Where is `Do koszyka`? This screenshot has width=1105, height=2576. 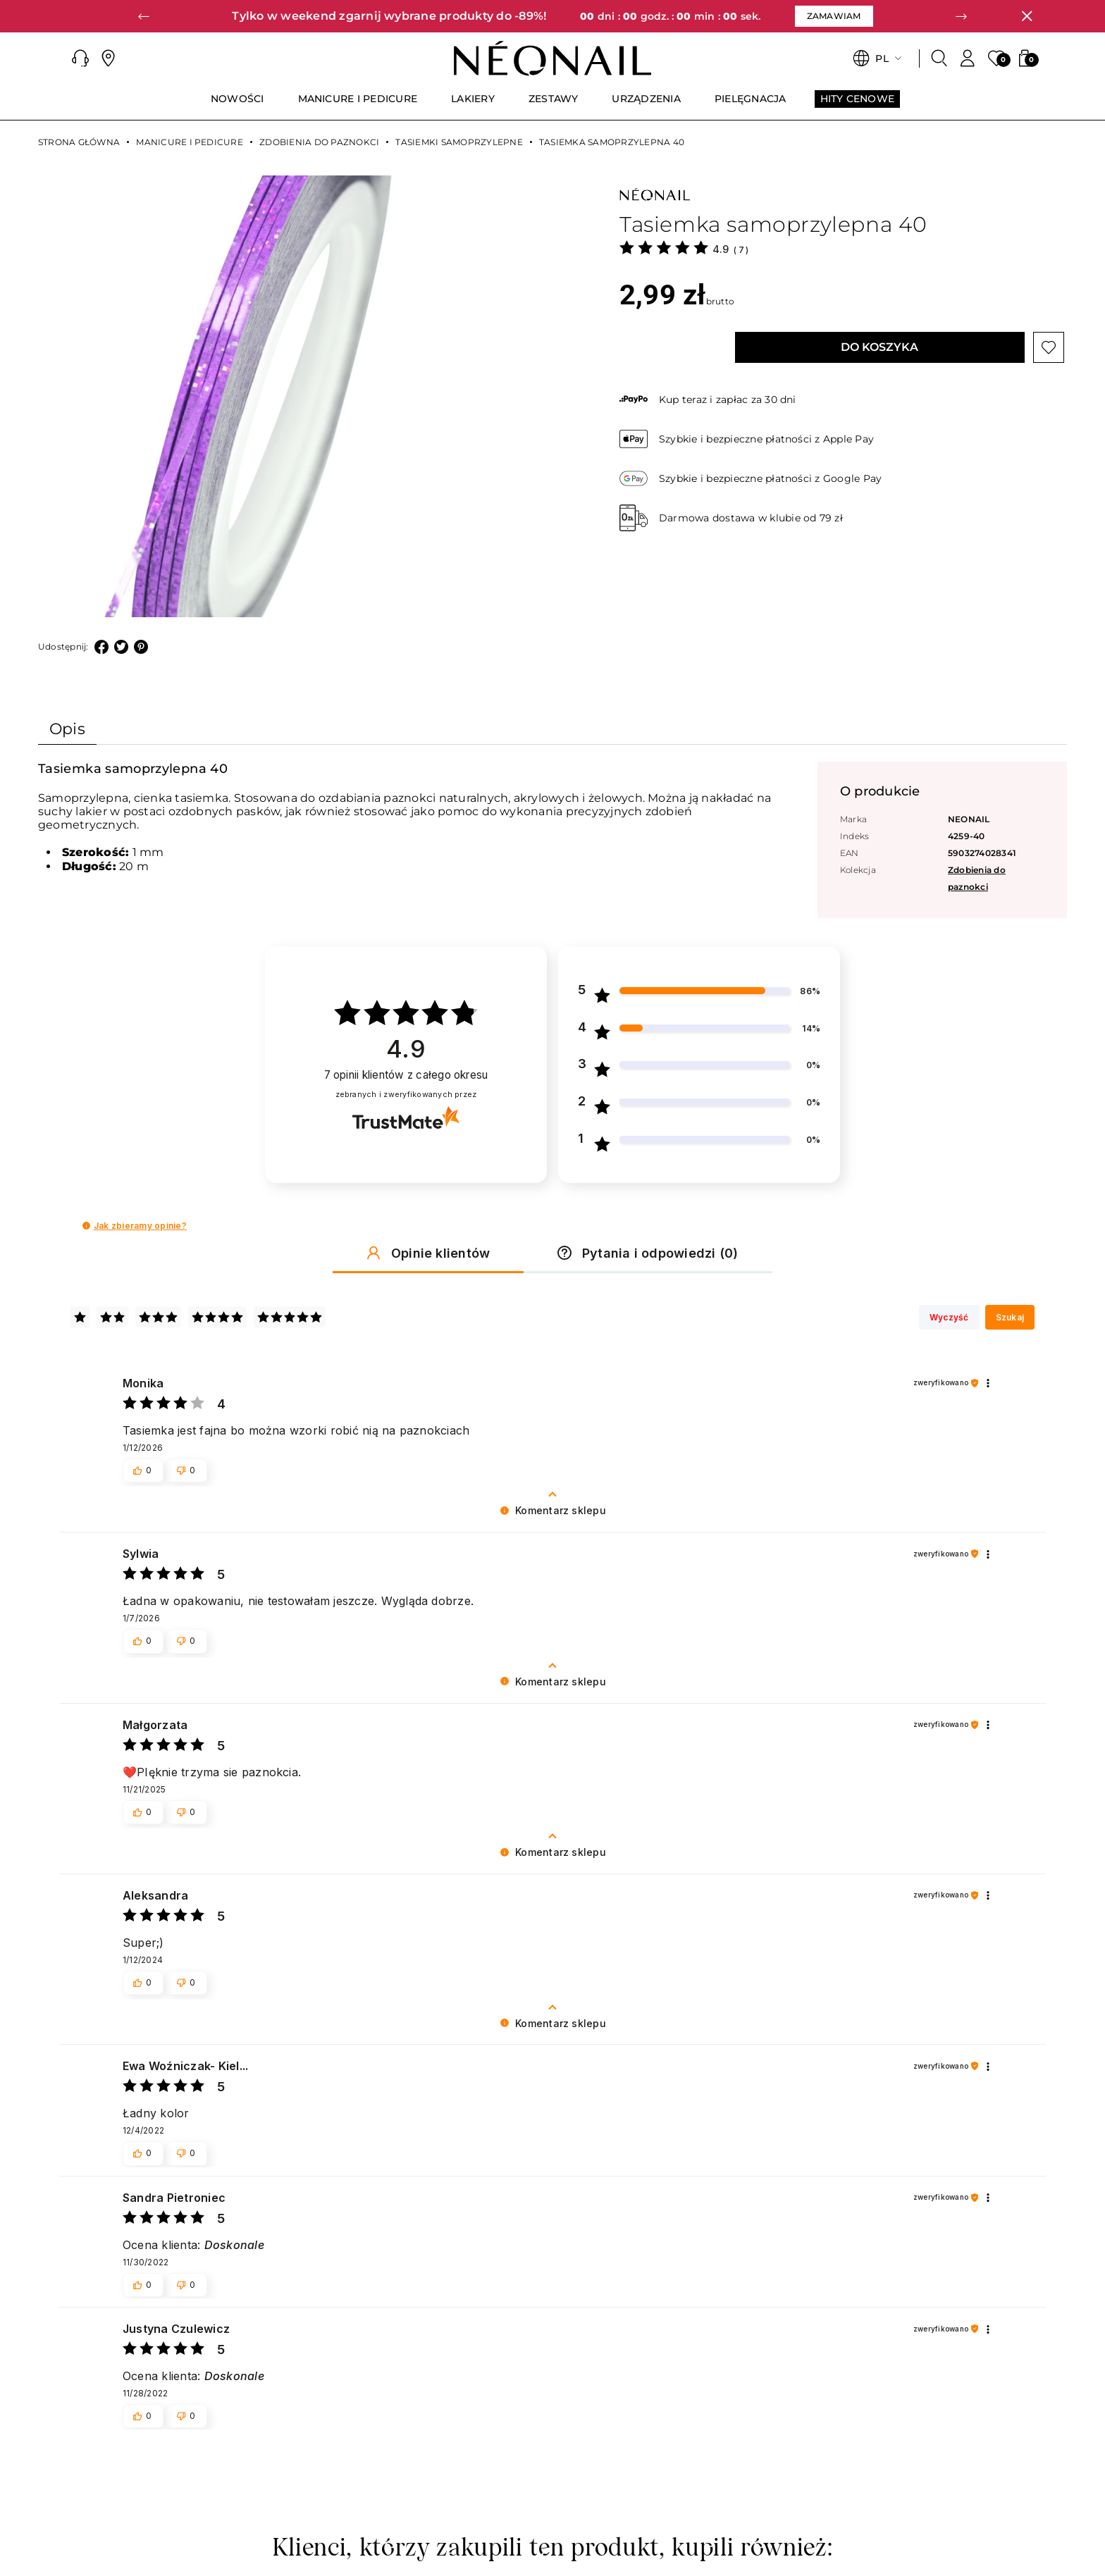
Do koszyka is located at coordinates (879, 347).